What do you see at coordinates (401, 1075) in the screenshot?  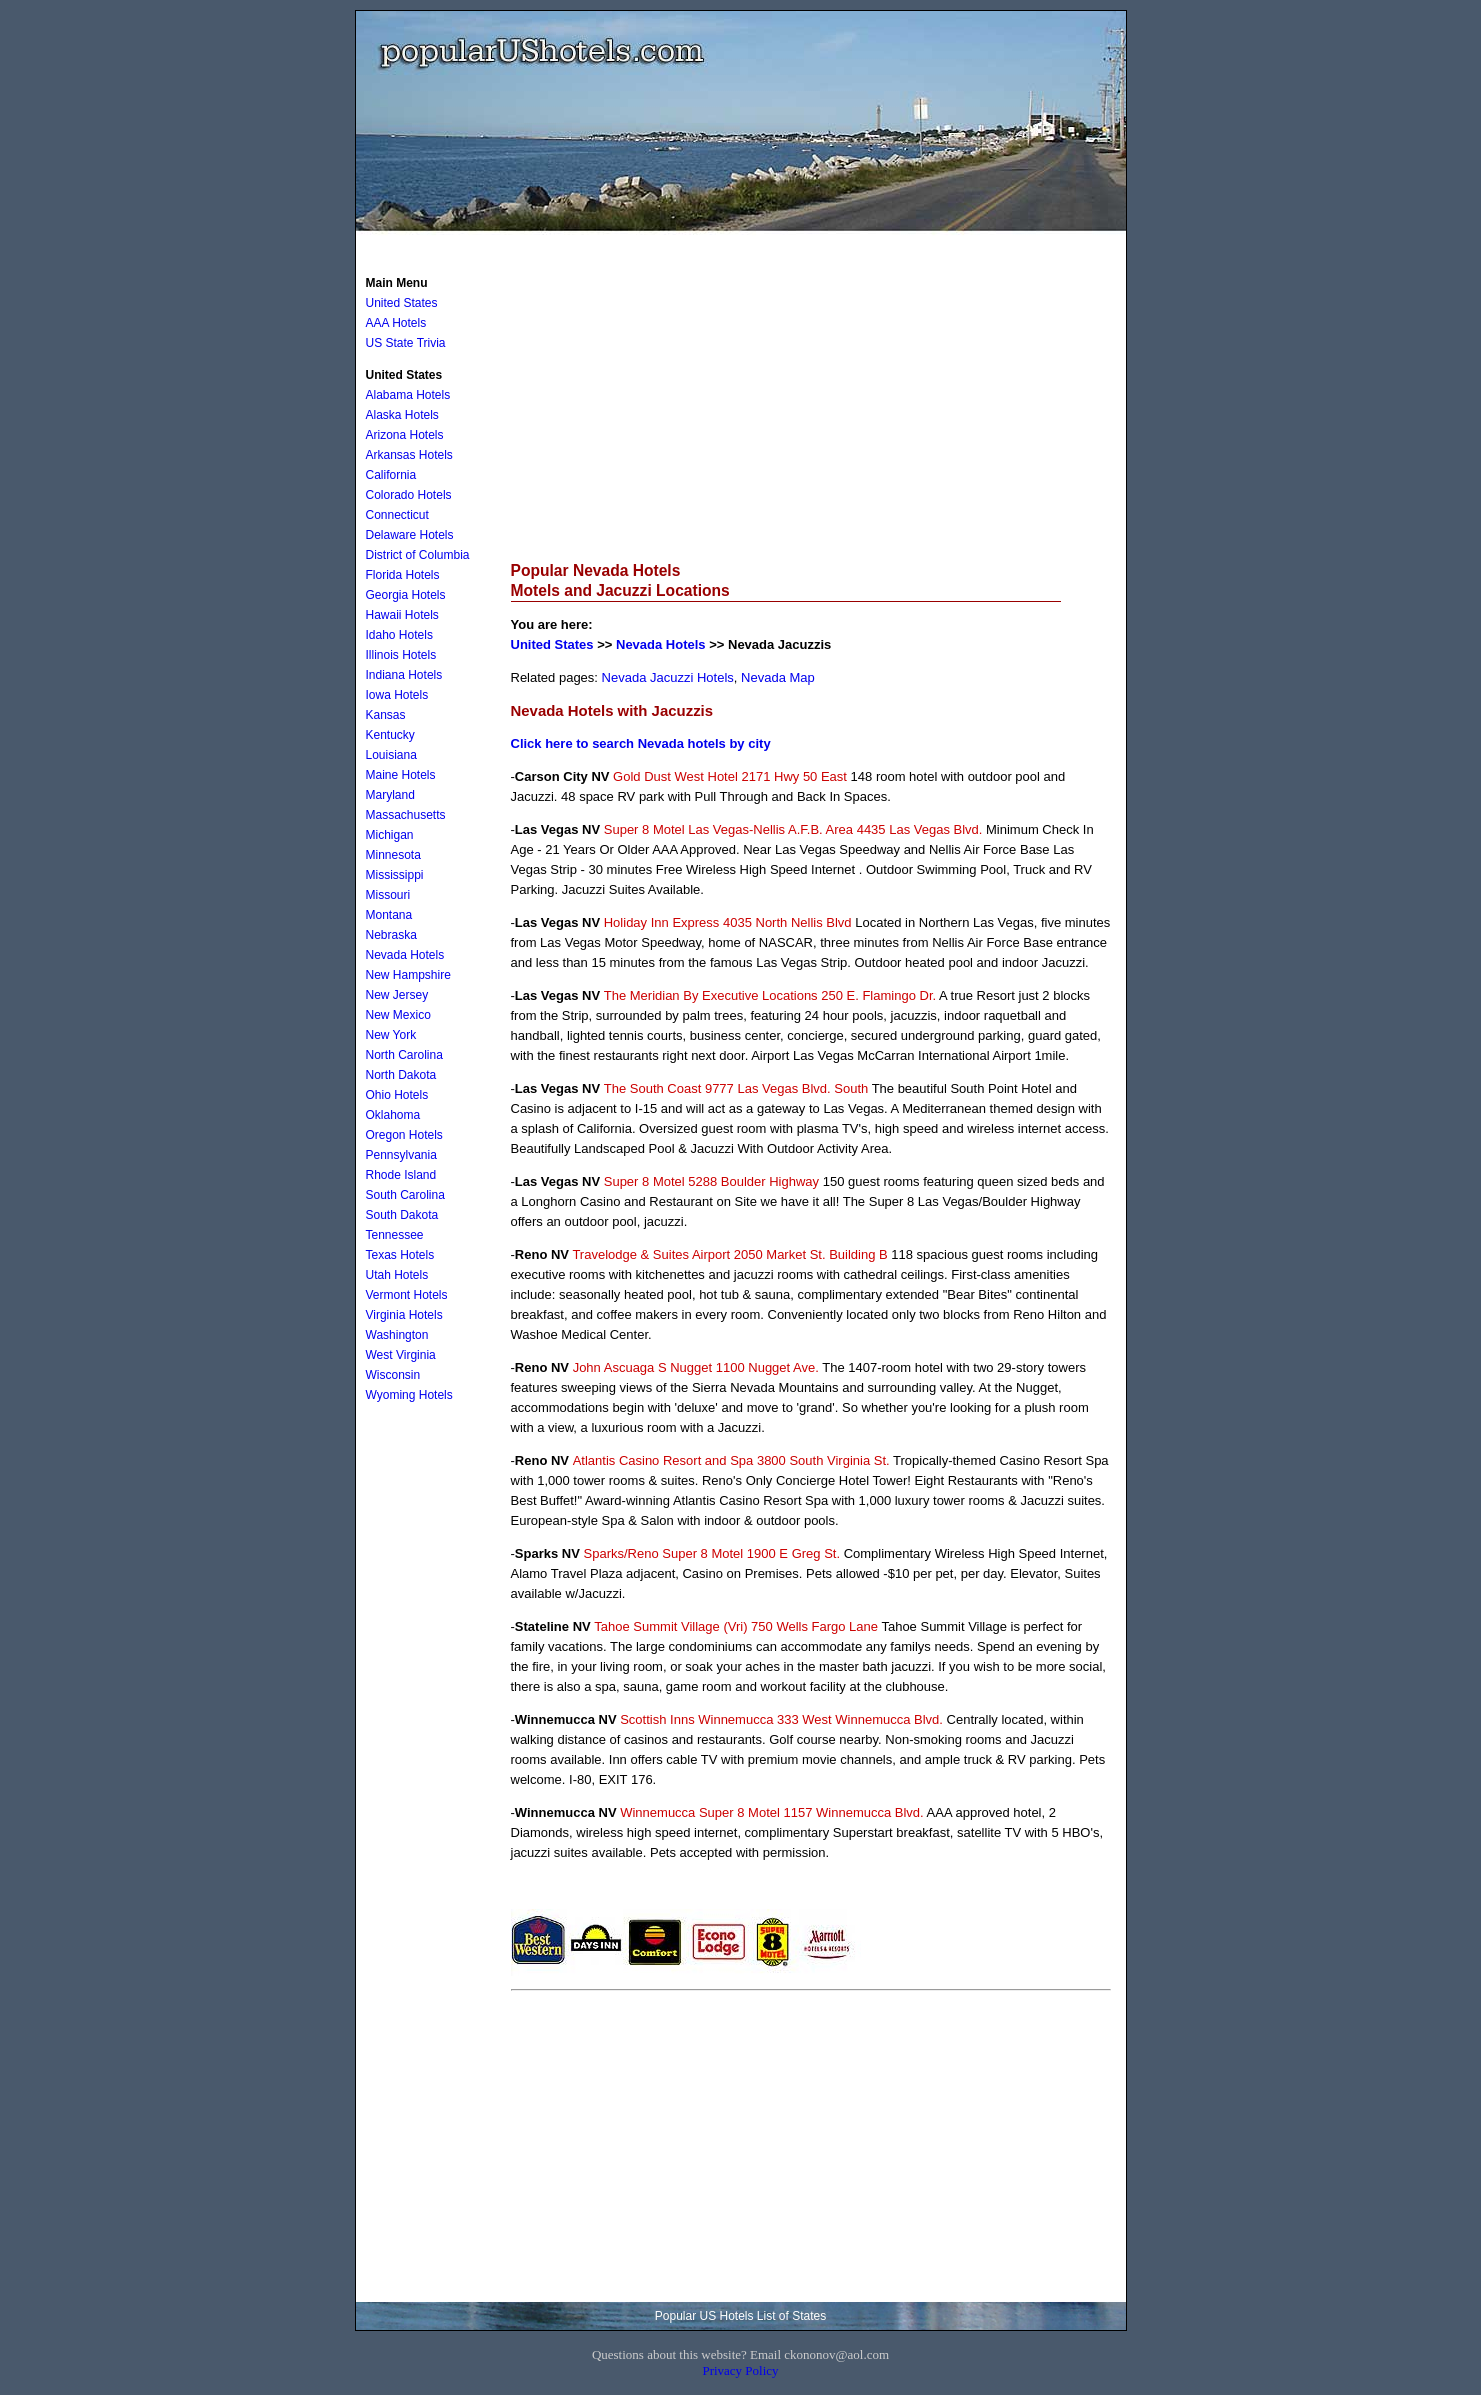 I see `North Dakota` at bounding box center [401, 1075].